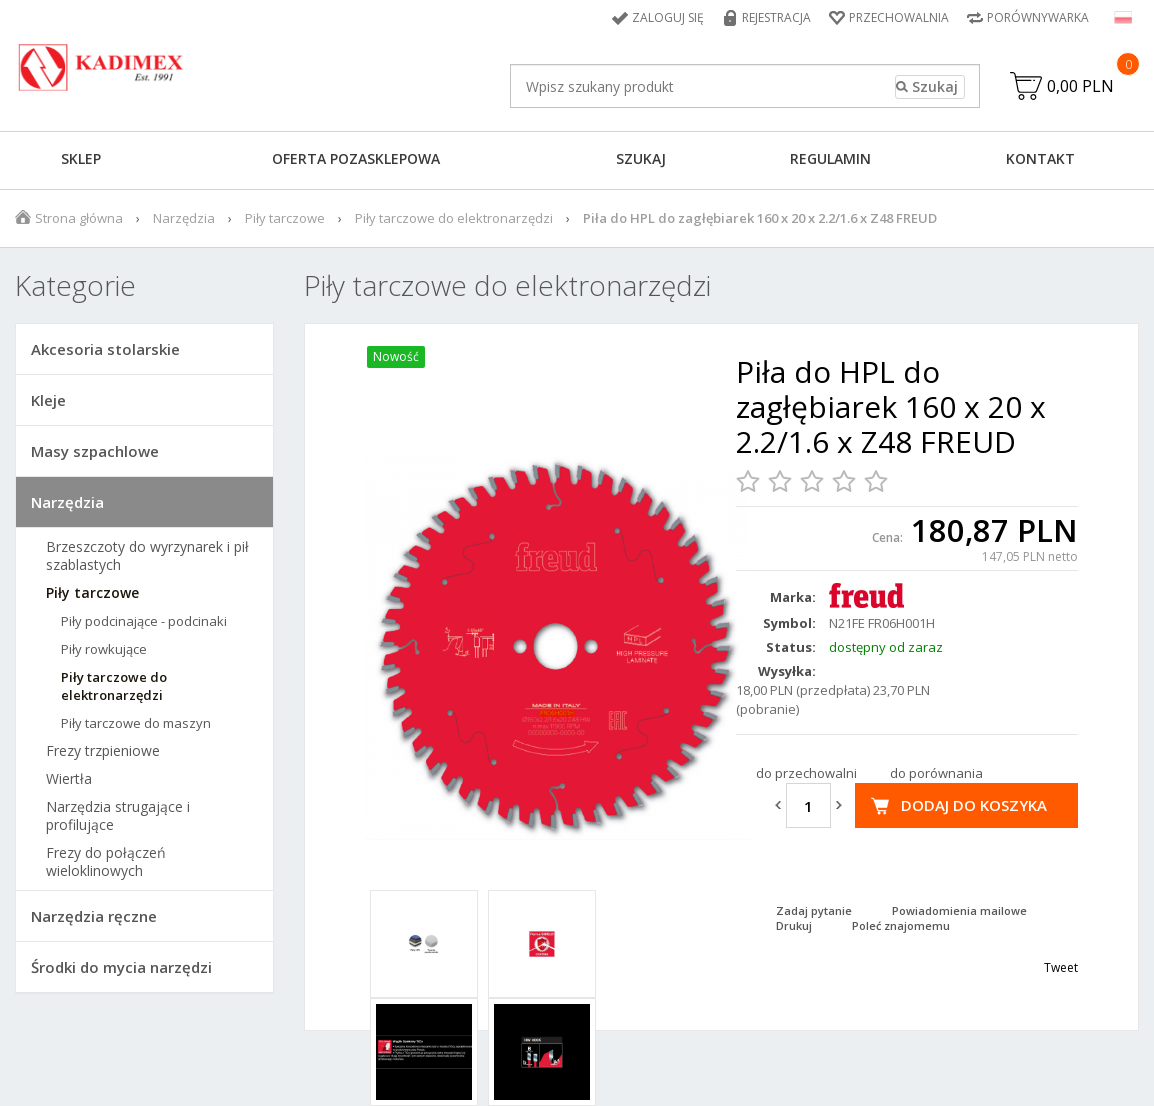  Describe the element at coordinates (144, 621) in the screenshot. I see `Piły podcinające - podcinaki` at that location.